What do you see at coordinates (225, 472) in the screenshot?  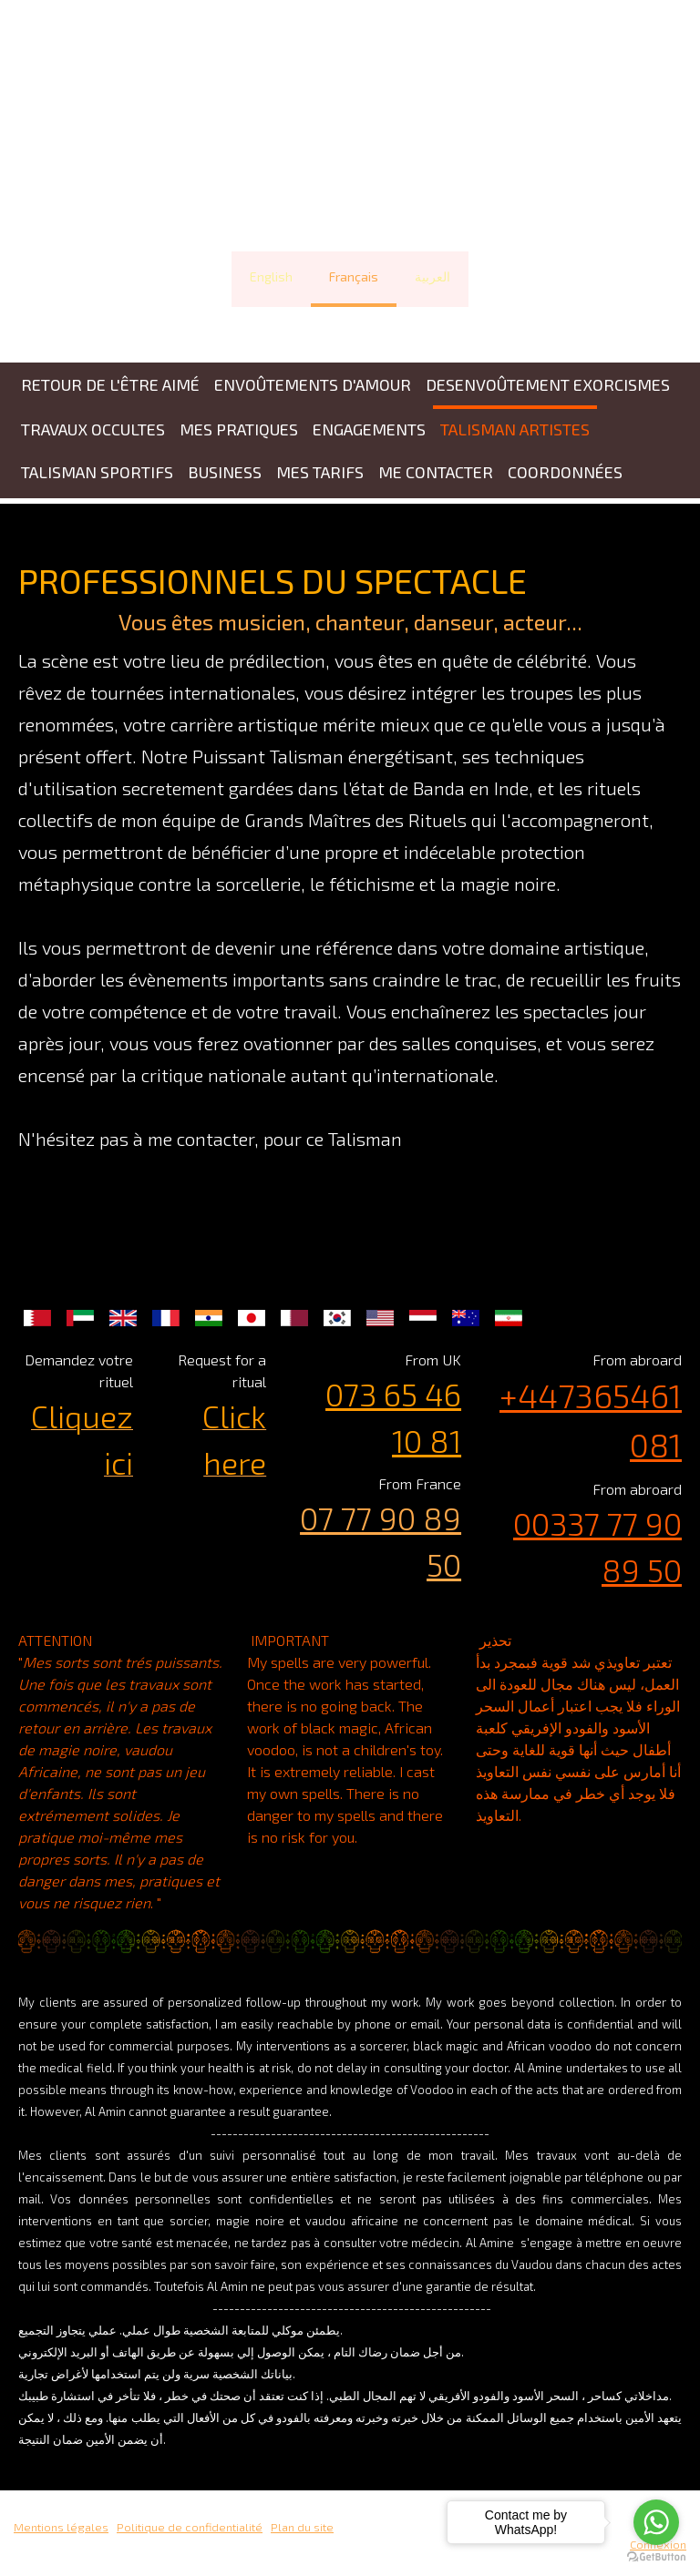 I see `BUSINESS` at bounding box center [225, 472].